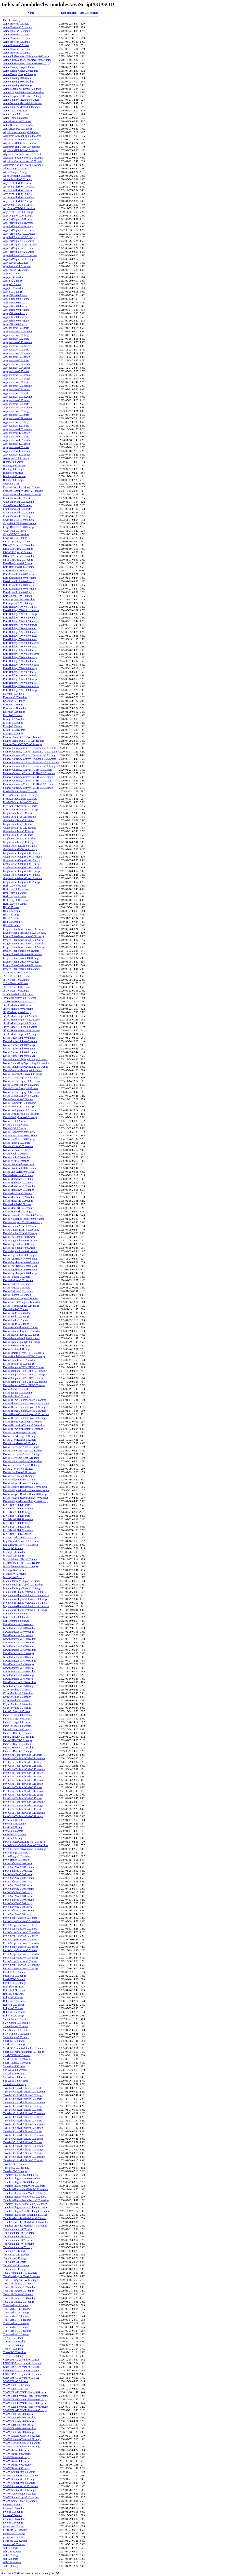 The width and height of the screenshot is (237, 2576). Describe the element at coordinates (17, 505) in the screenshot. I see `Chart-Timecard-0.01.tar.gz` at that location.